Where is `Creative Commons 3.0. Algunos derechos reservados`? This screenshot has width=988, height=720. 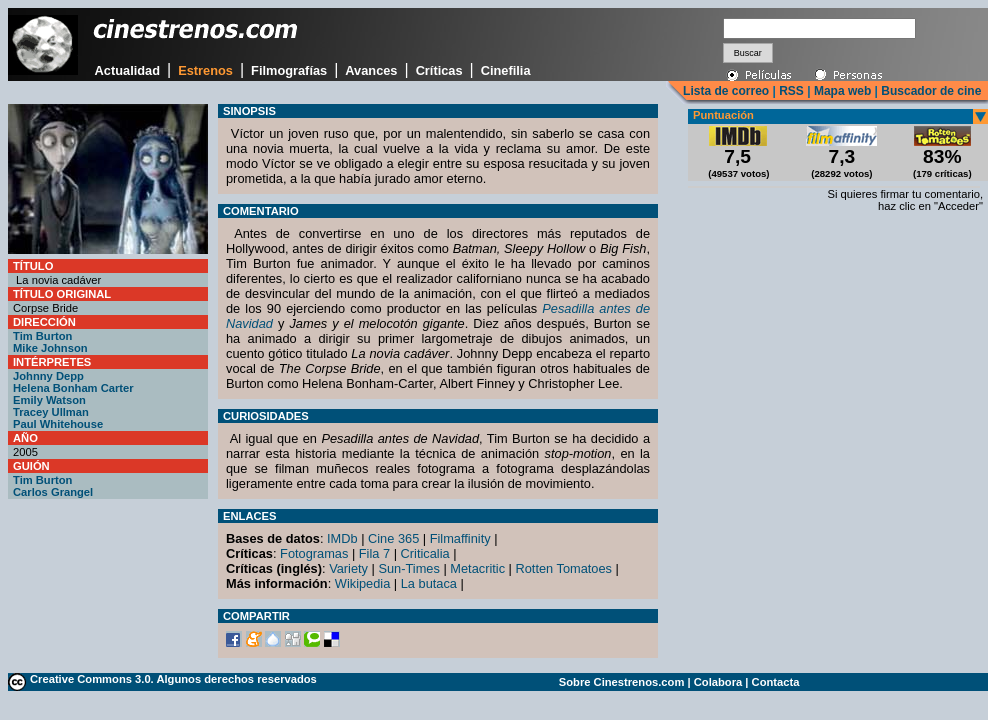
Creative Commons 3.0. Algunos derechos reservados is located at coordinates (173, 679).